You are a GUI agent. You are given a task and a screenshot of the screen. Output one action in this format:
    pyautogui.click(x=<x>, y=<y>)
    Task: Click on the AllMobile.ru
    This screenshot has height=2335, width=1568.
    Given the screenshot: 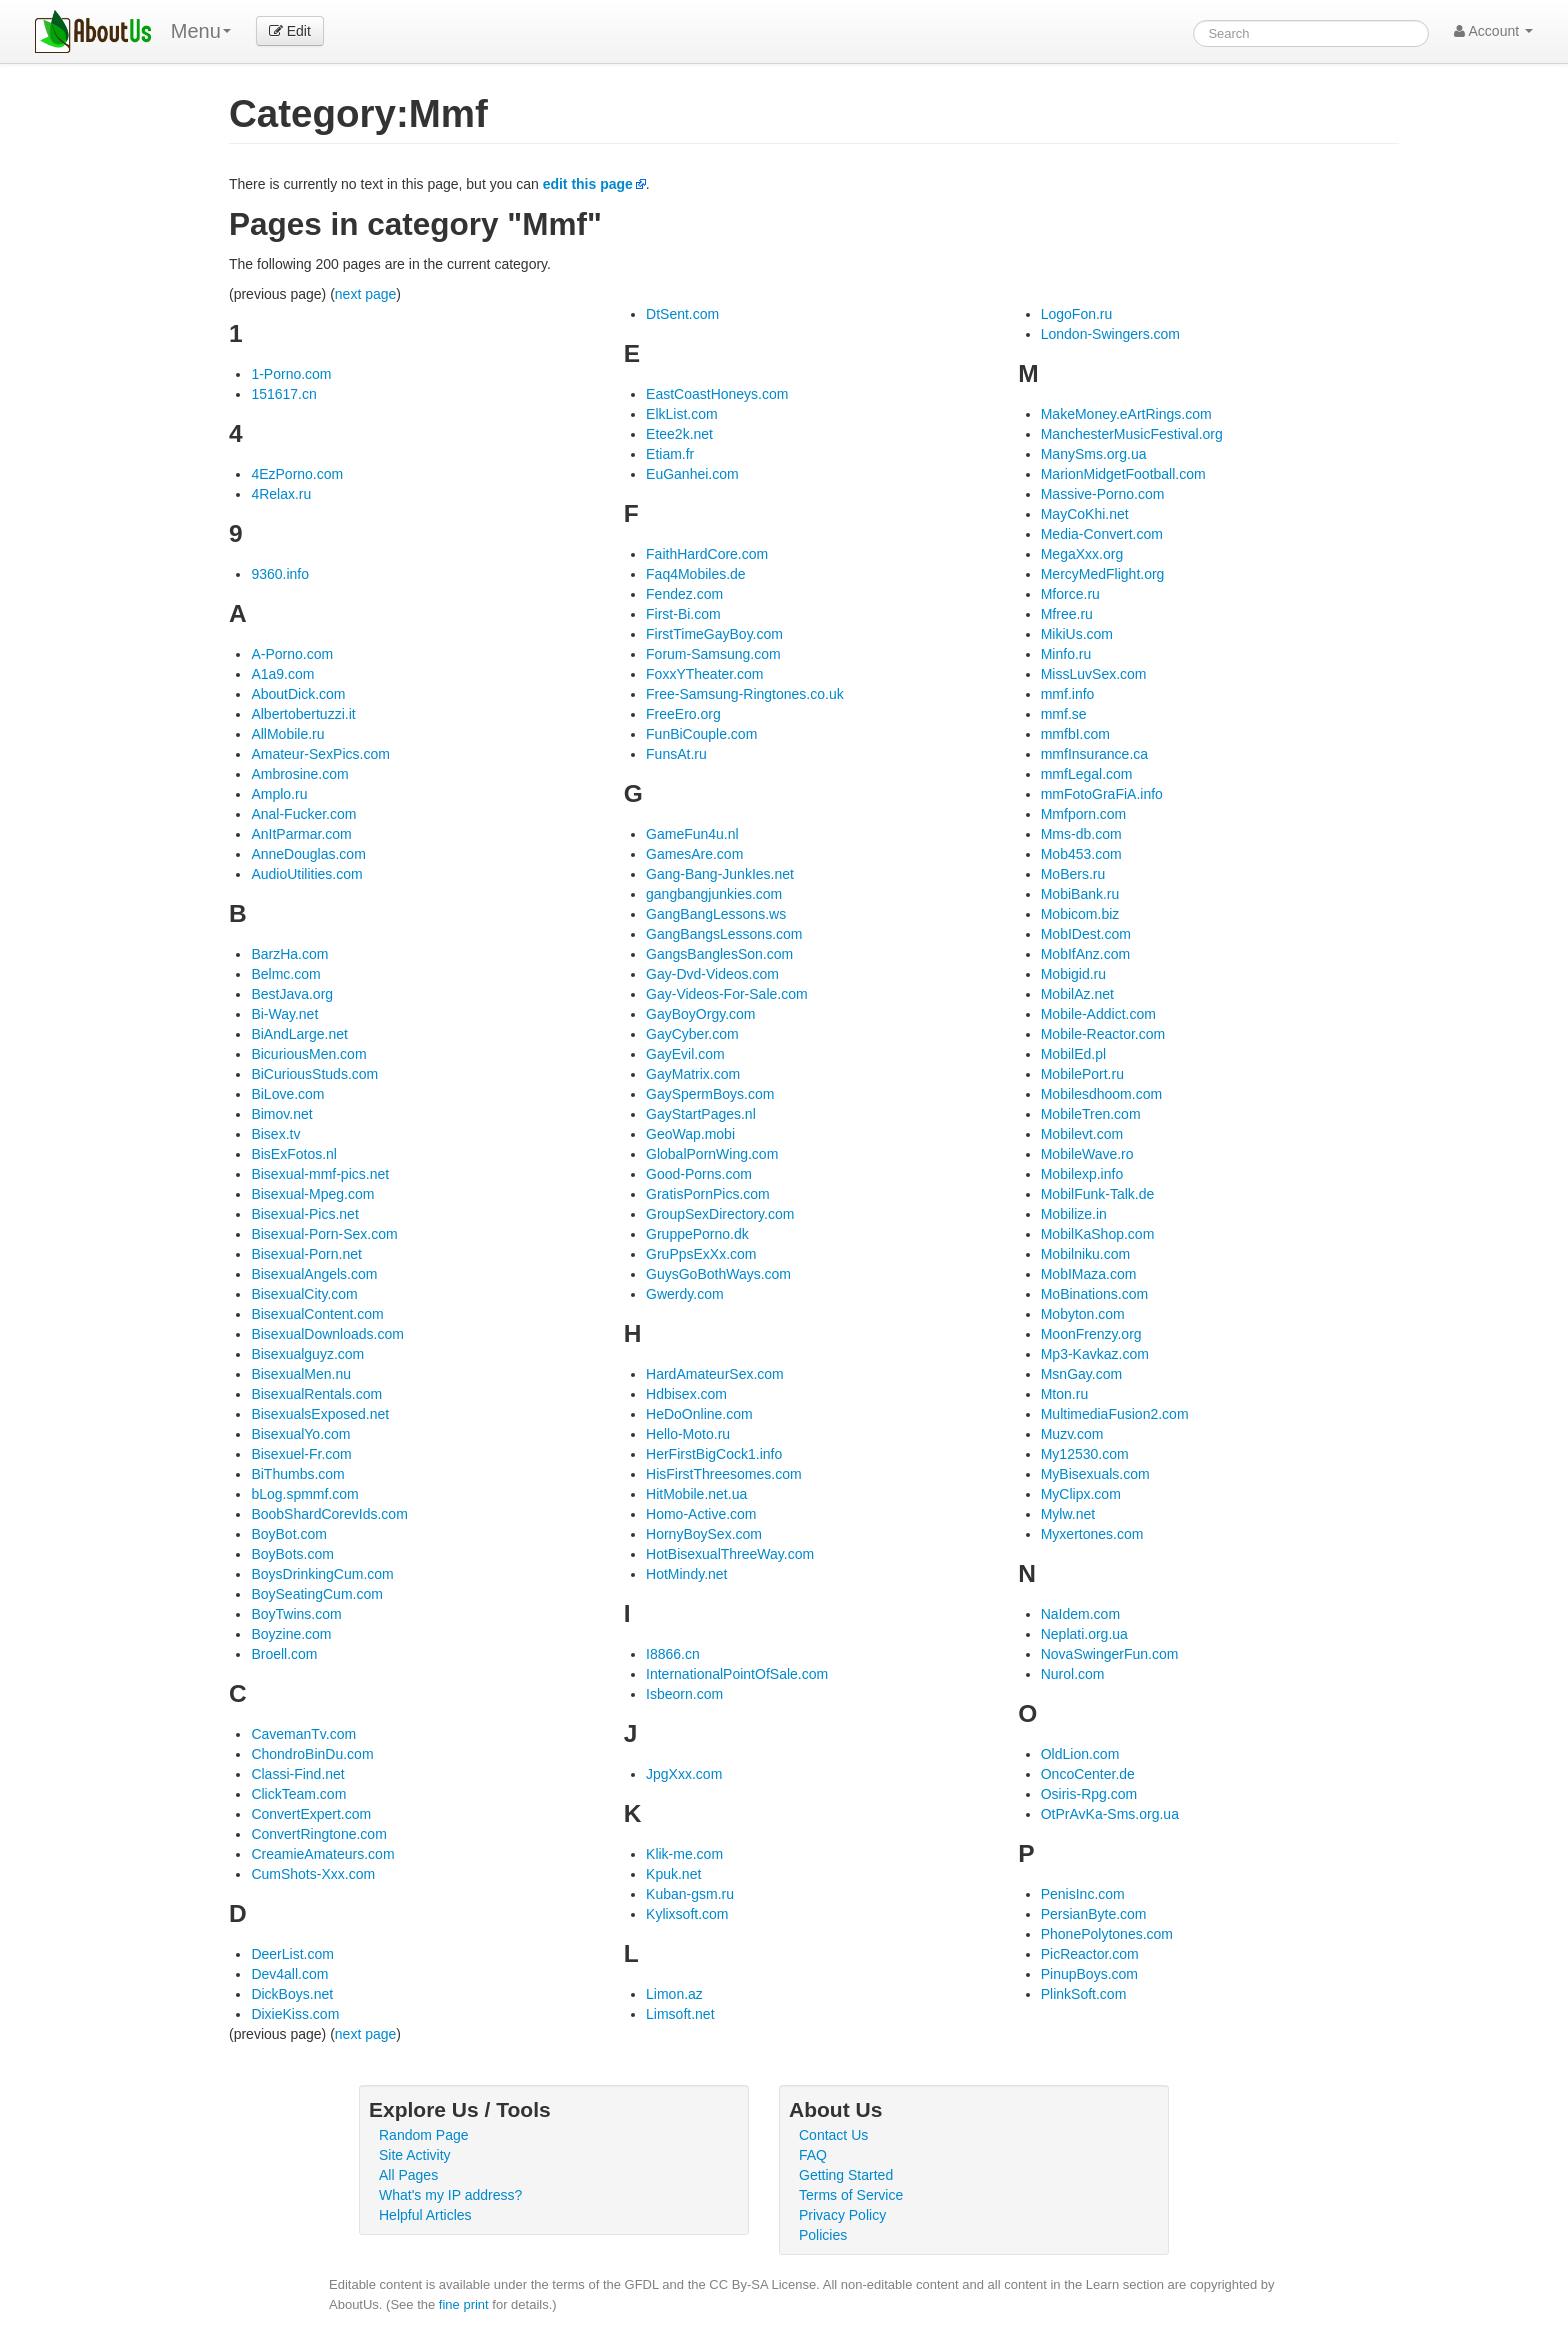 What is the action you would take?
    pyautogui.click(x=287, y=734)
    